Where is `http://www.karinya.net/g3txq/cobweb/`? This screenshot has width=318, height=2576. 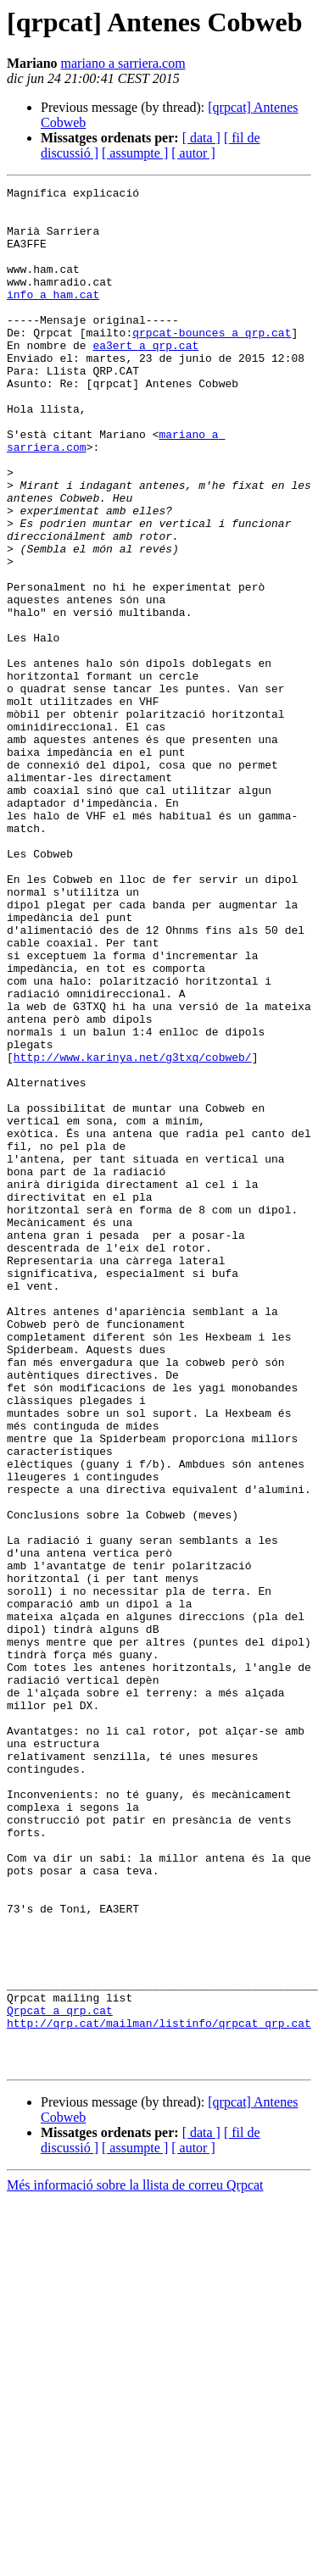 http://www.karinya.net/g3txq/cobweb/ is located at coordinates (133, 1232).